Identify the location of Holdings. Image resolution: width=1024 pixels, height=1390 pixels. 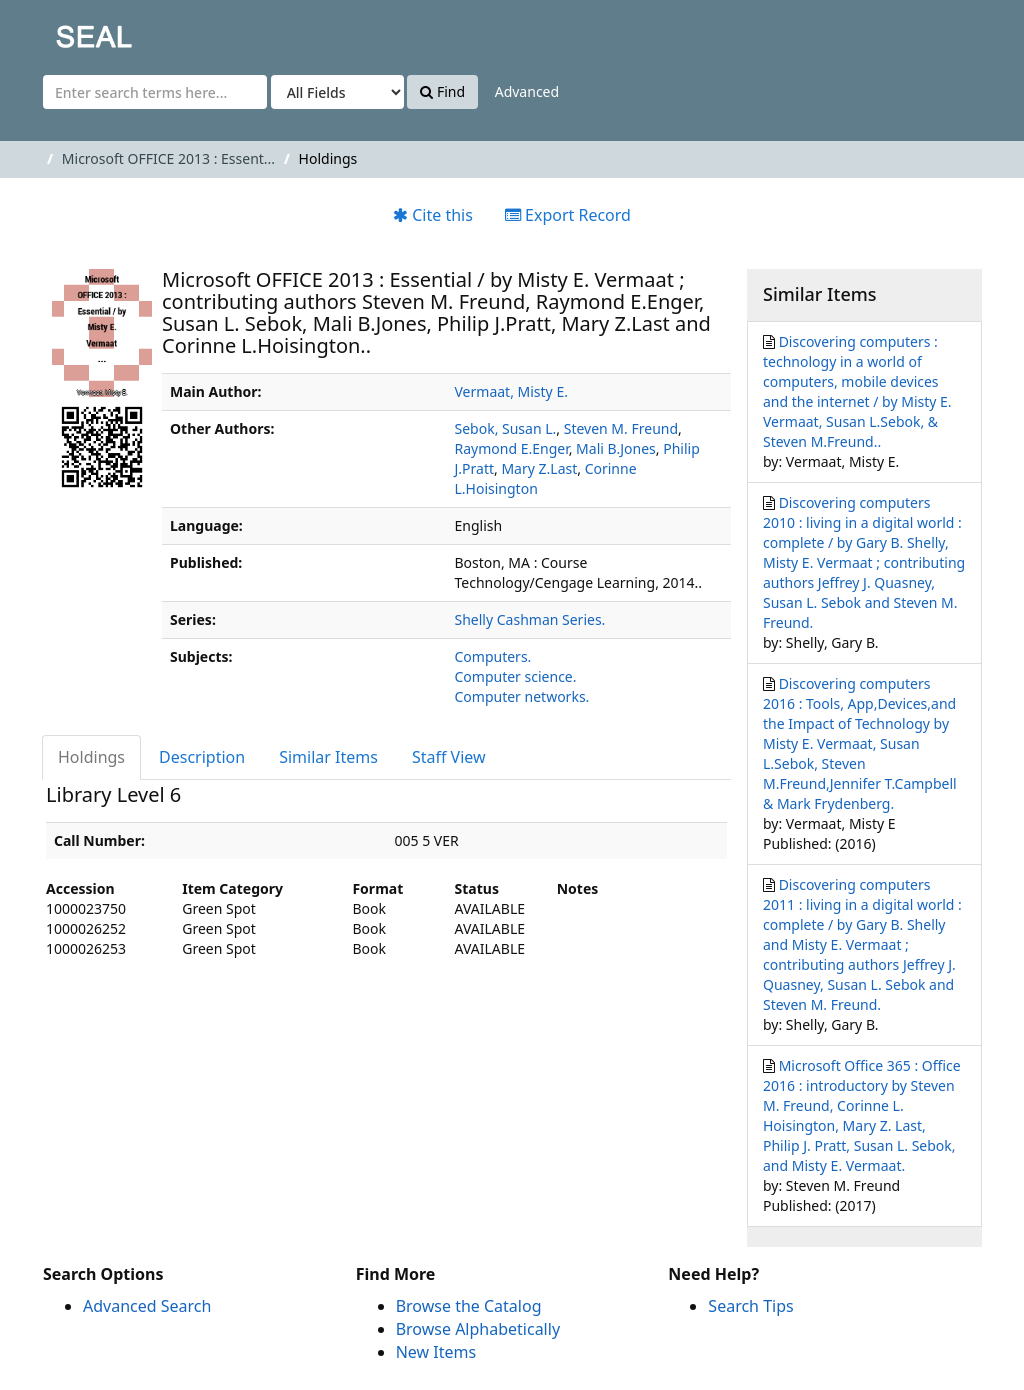
(91, 757).